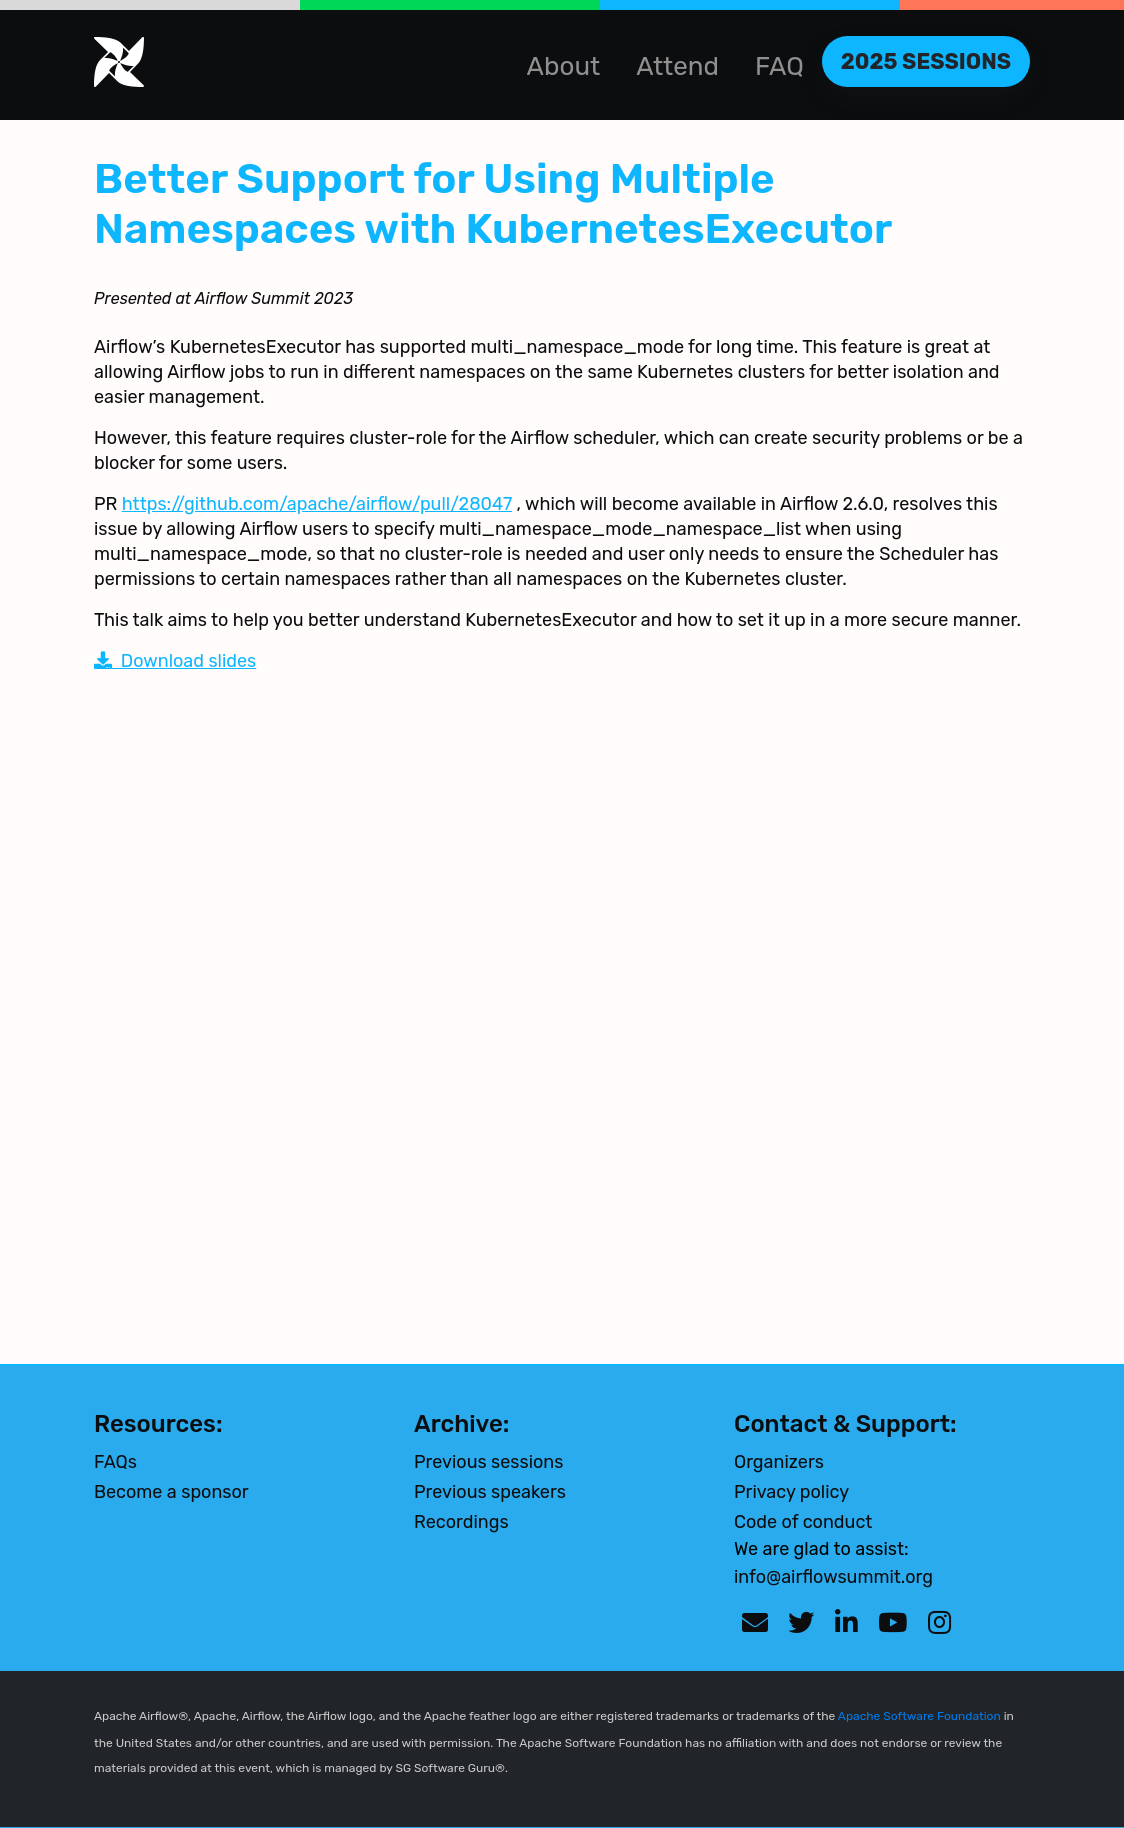  What do you see at coordinates (926, 61) in the screenshot?
I see `2025 Sessions` at bounding box center [926, 61].